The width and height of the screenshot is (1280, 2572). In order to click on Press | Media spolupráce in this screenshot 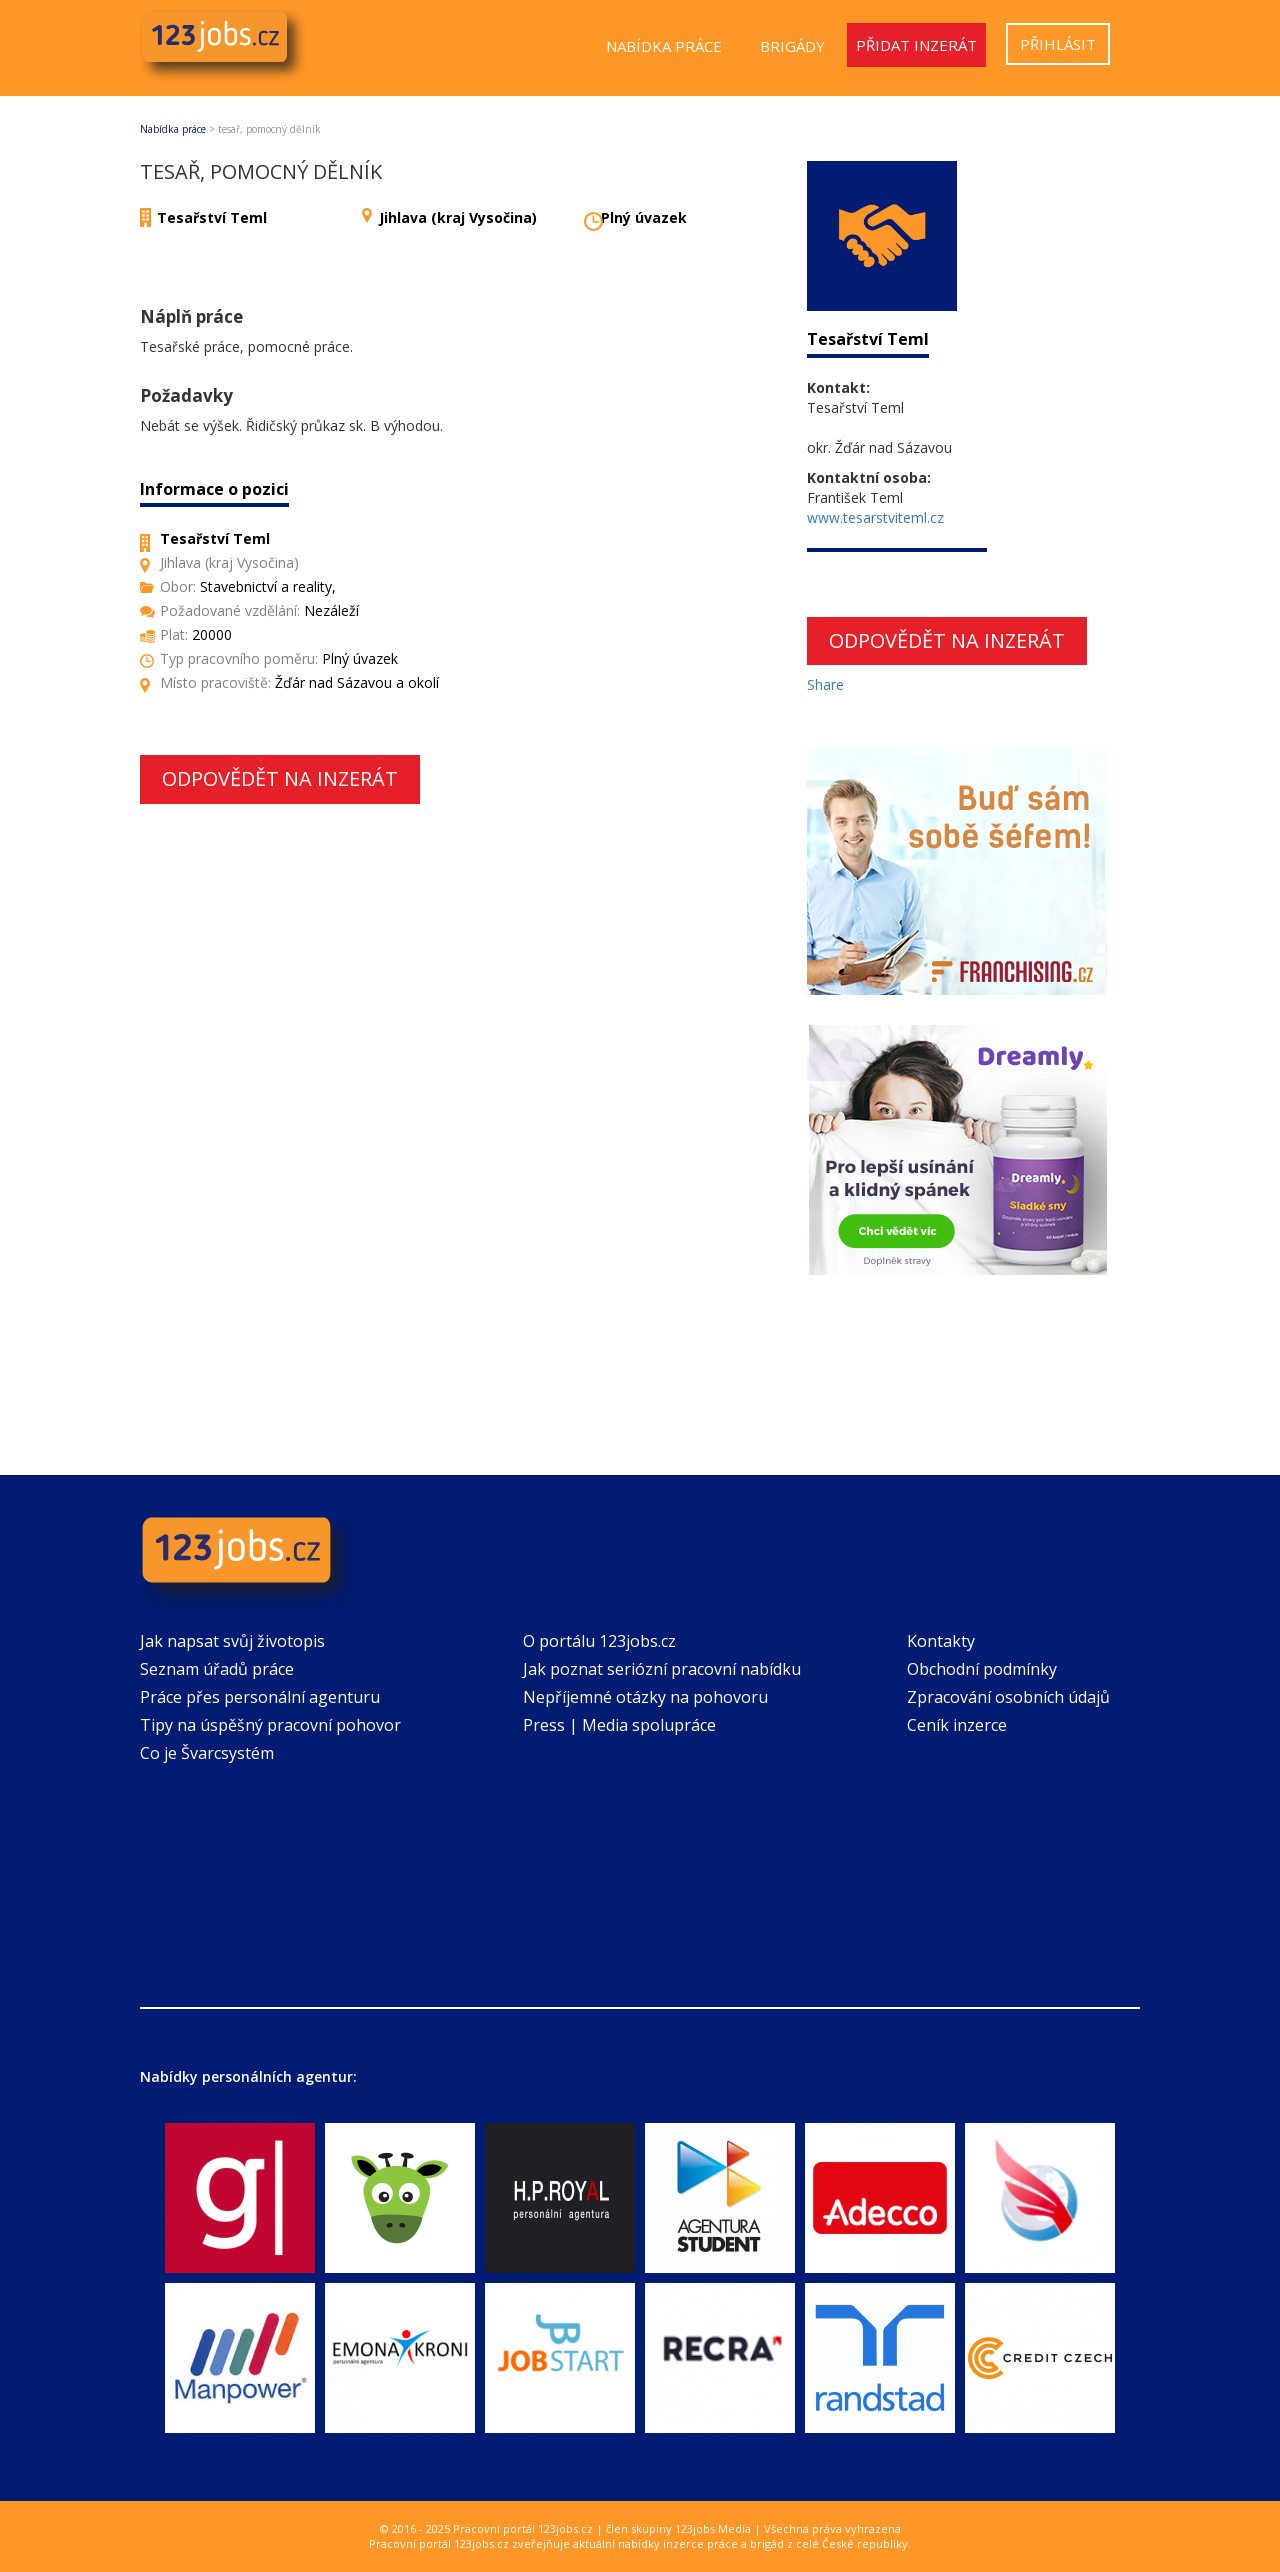, I will do `click(619, 1725)`.